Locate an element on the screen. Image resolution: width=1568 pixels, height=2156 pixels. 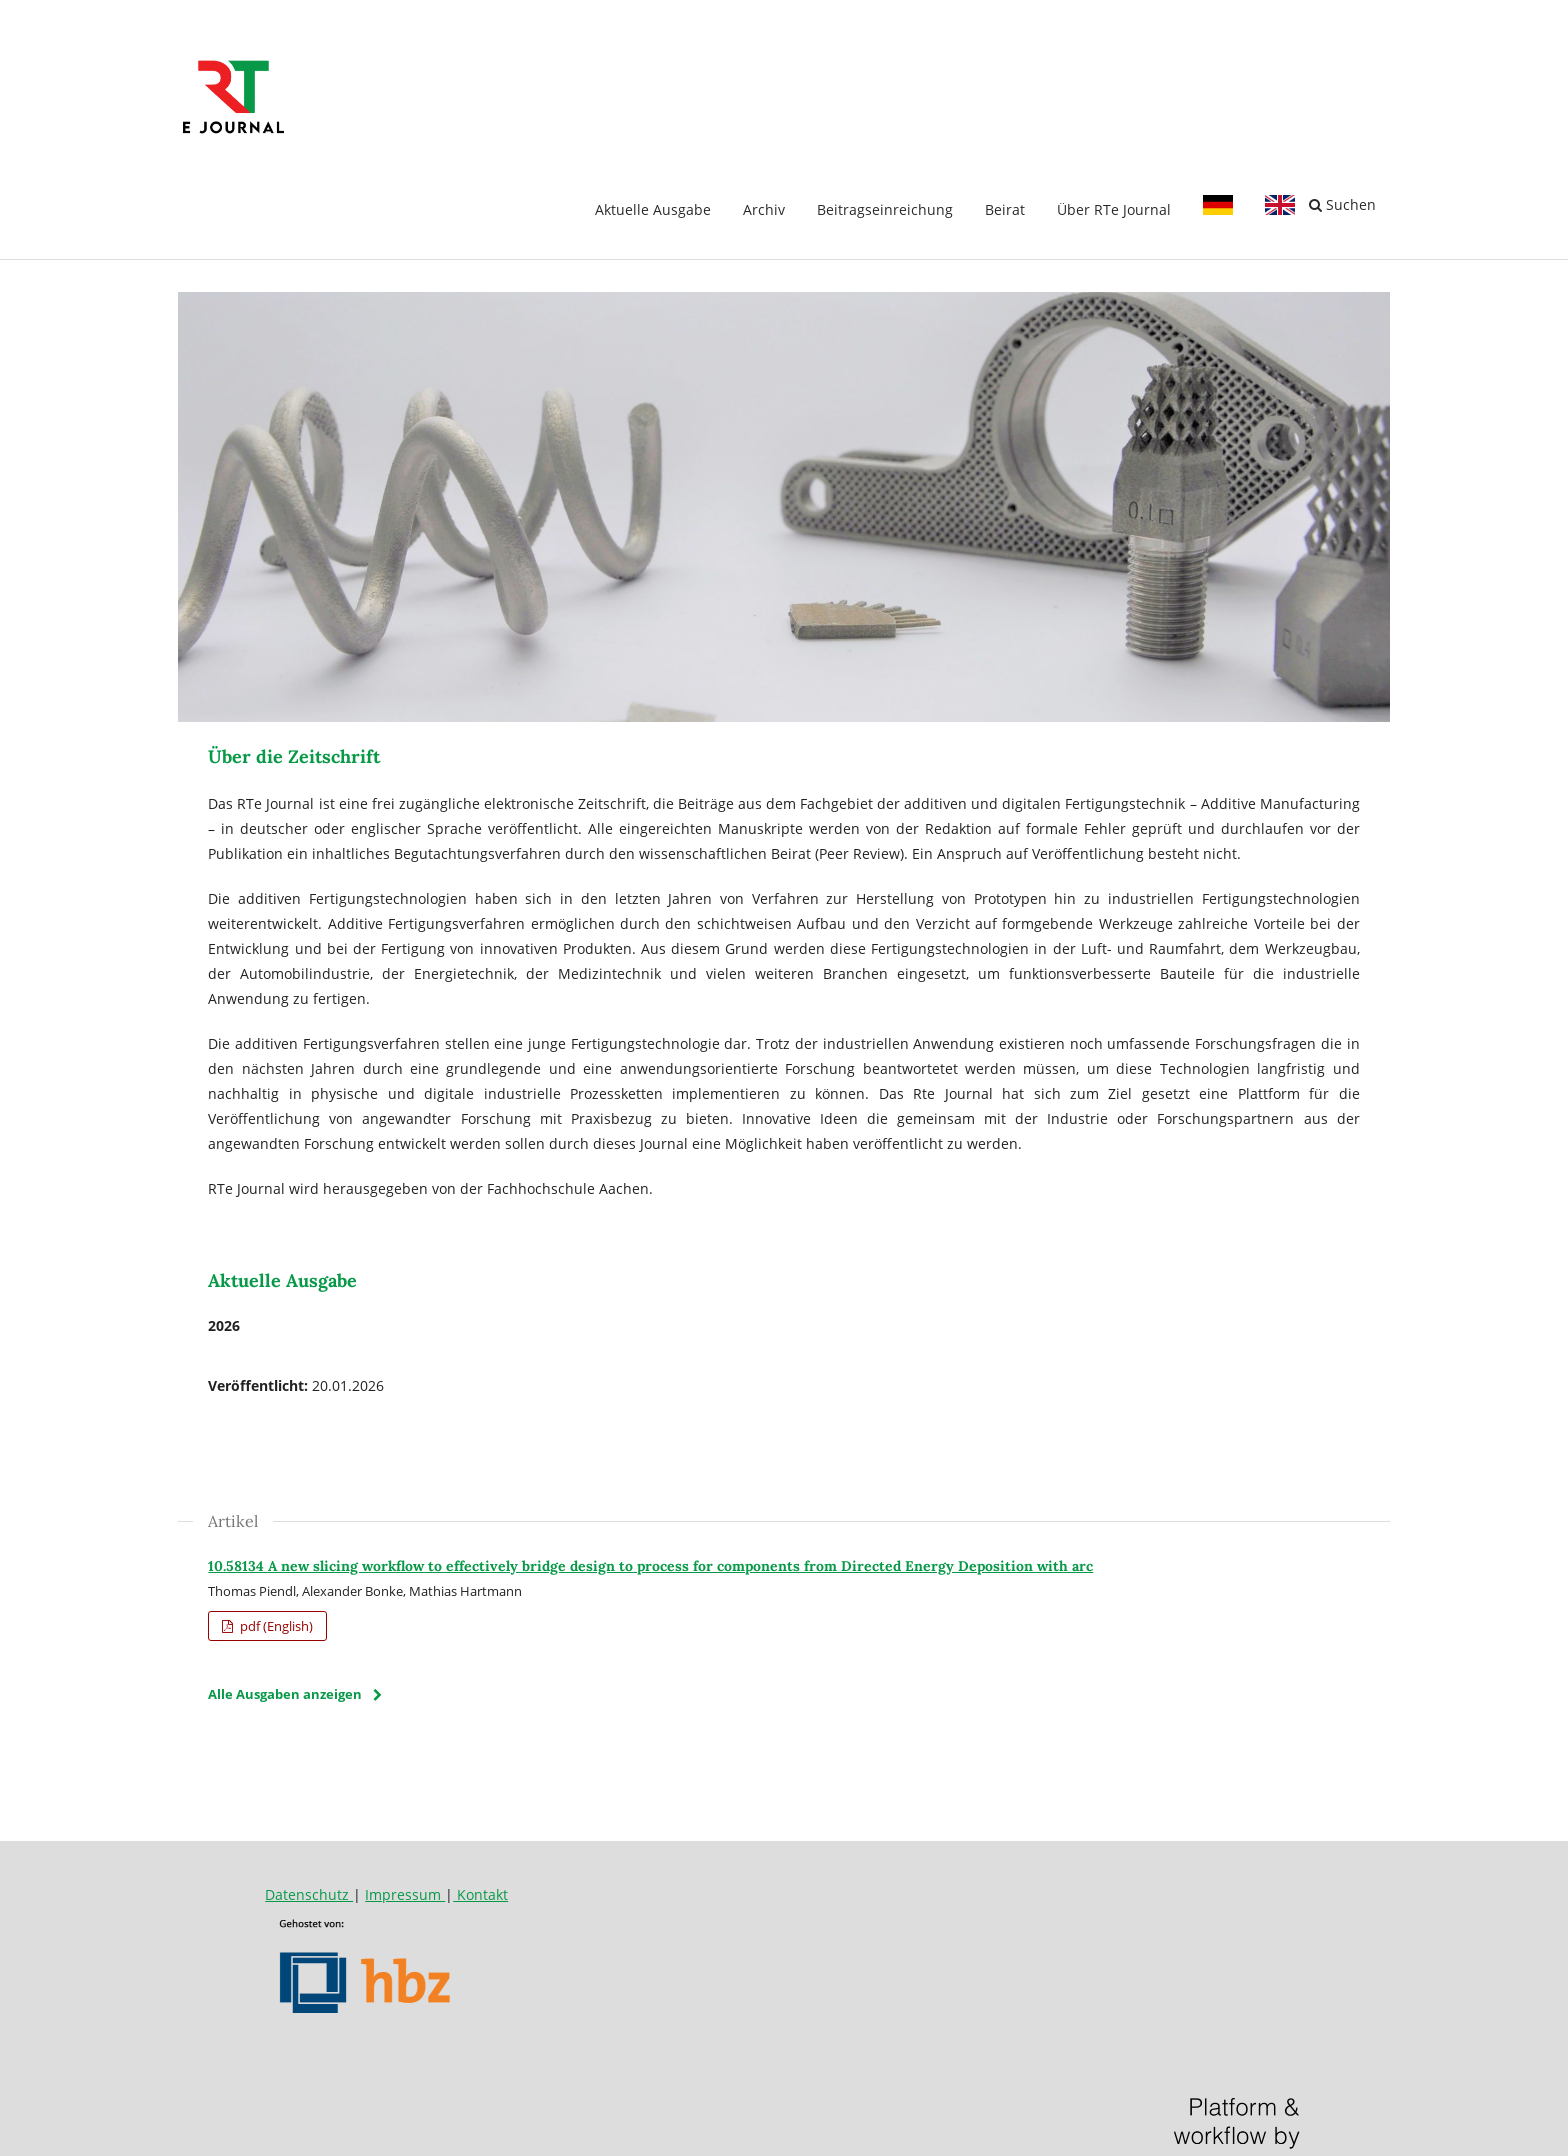
Datenschutz is located at coordinates (309, 1894).